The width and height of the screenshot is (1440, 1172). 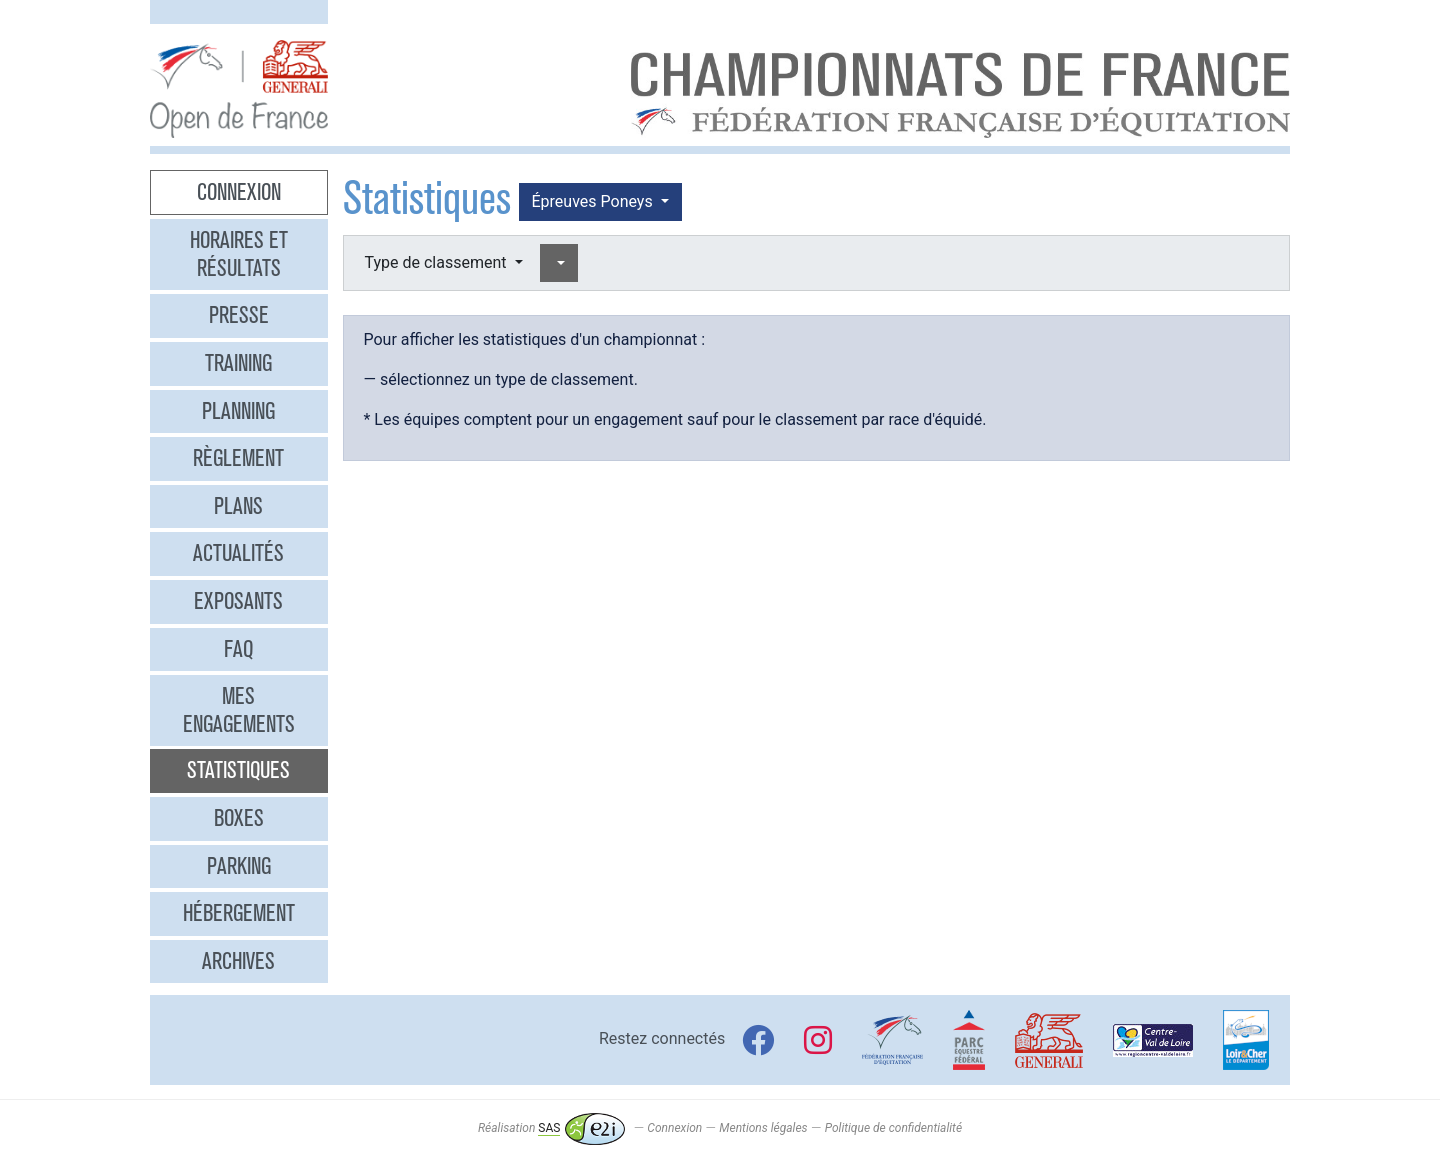 I want to click on Exposants, so click(x=238, y=601).